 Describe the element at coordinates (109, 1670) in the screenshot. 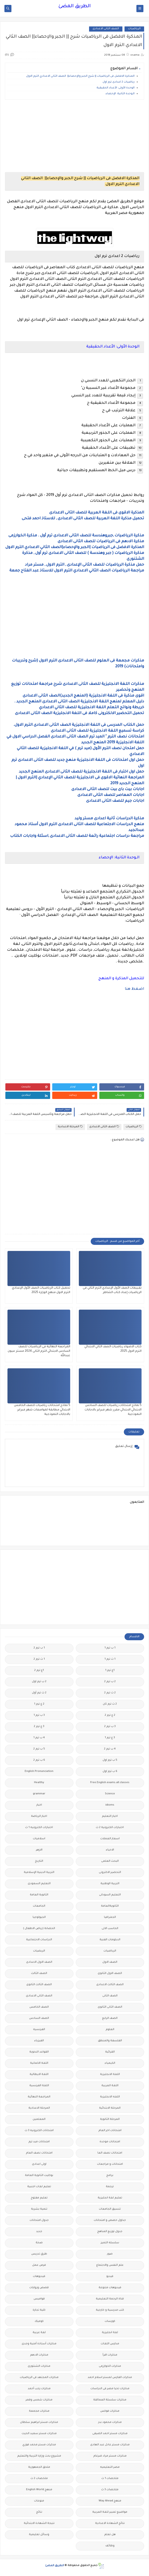

I see `1ع ترم 1` at that location.